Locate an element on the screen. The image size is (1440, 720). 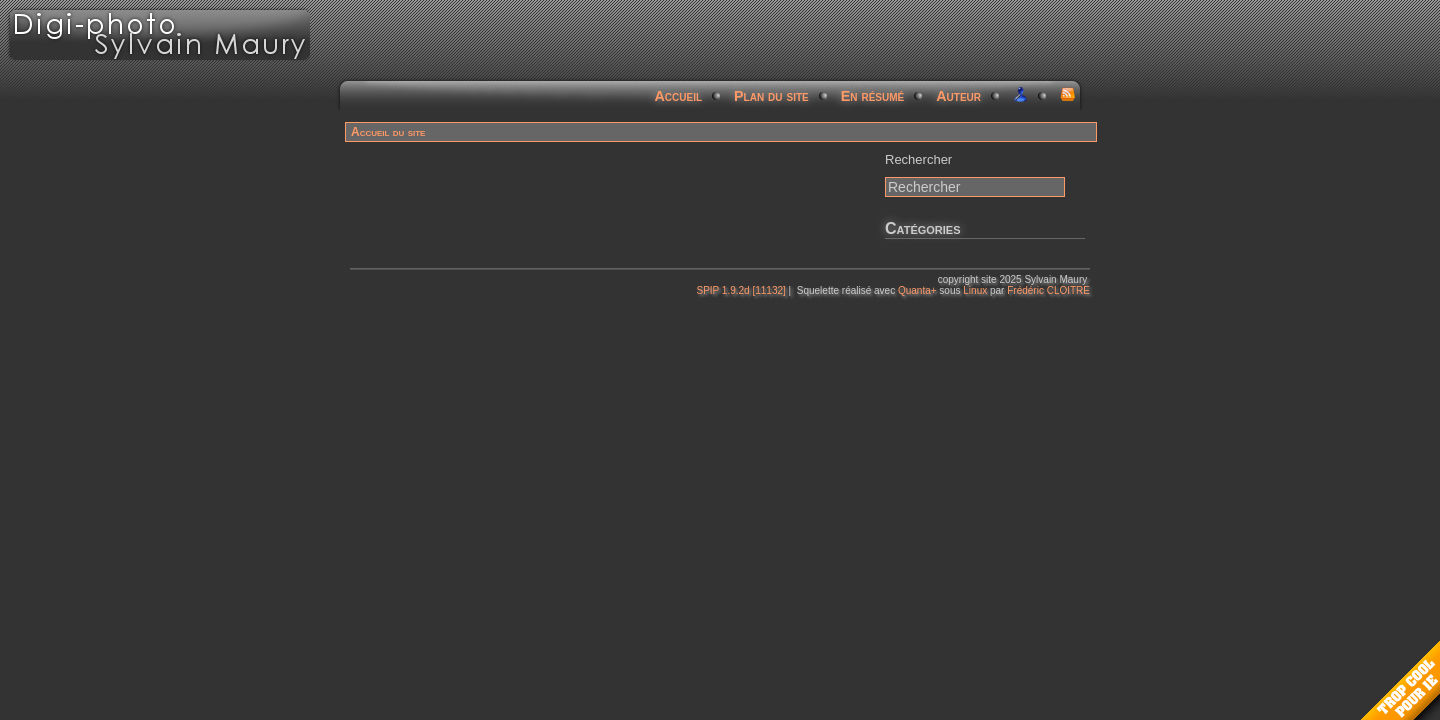
Accueil is located at coordinates (679, 96).